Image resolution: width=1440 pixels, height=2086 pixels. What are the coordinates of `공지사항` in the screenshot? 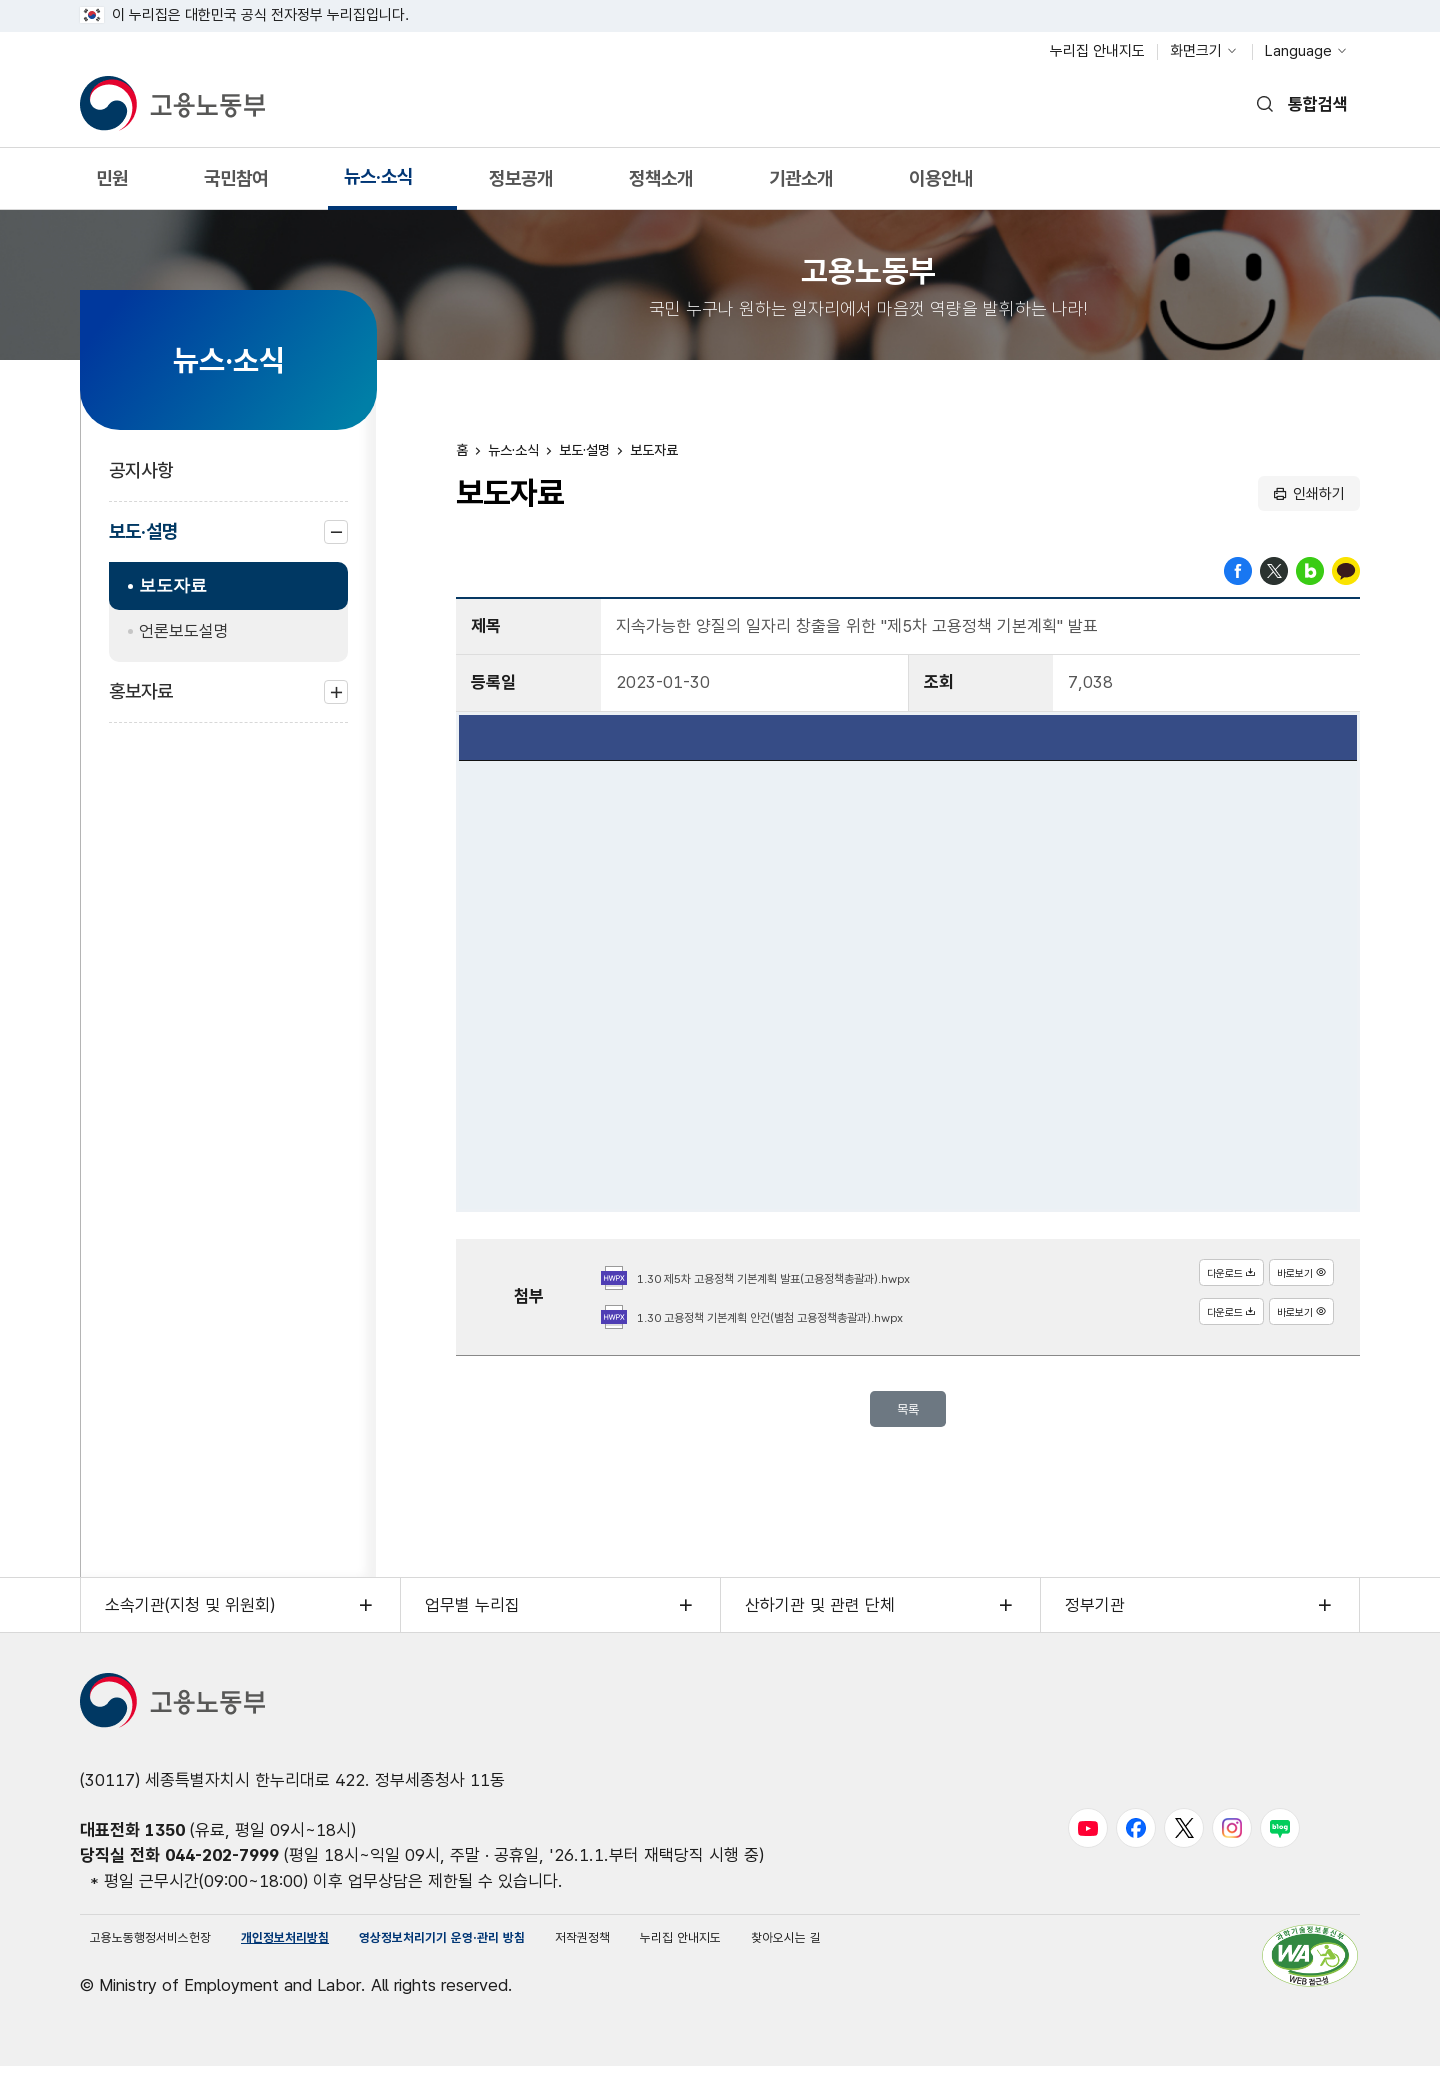 It's located at (141, 470).